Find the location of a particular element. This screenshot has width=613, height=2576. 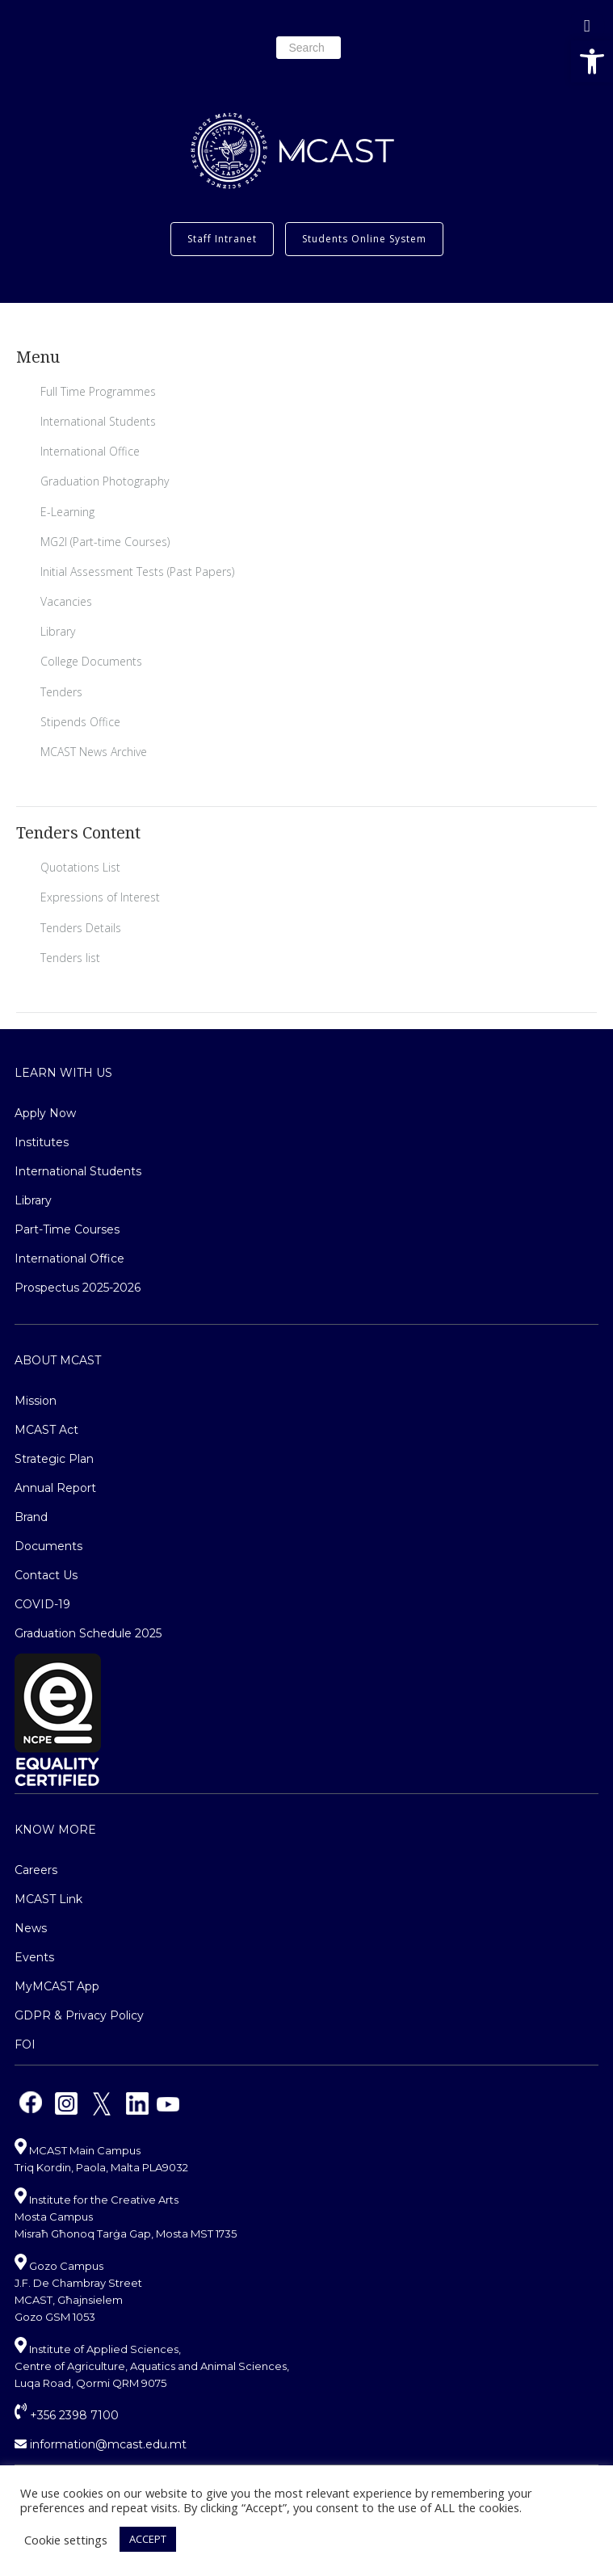

News is located at coordinates (31, 1928).